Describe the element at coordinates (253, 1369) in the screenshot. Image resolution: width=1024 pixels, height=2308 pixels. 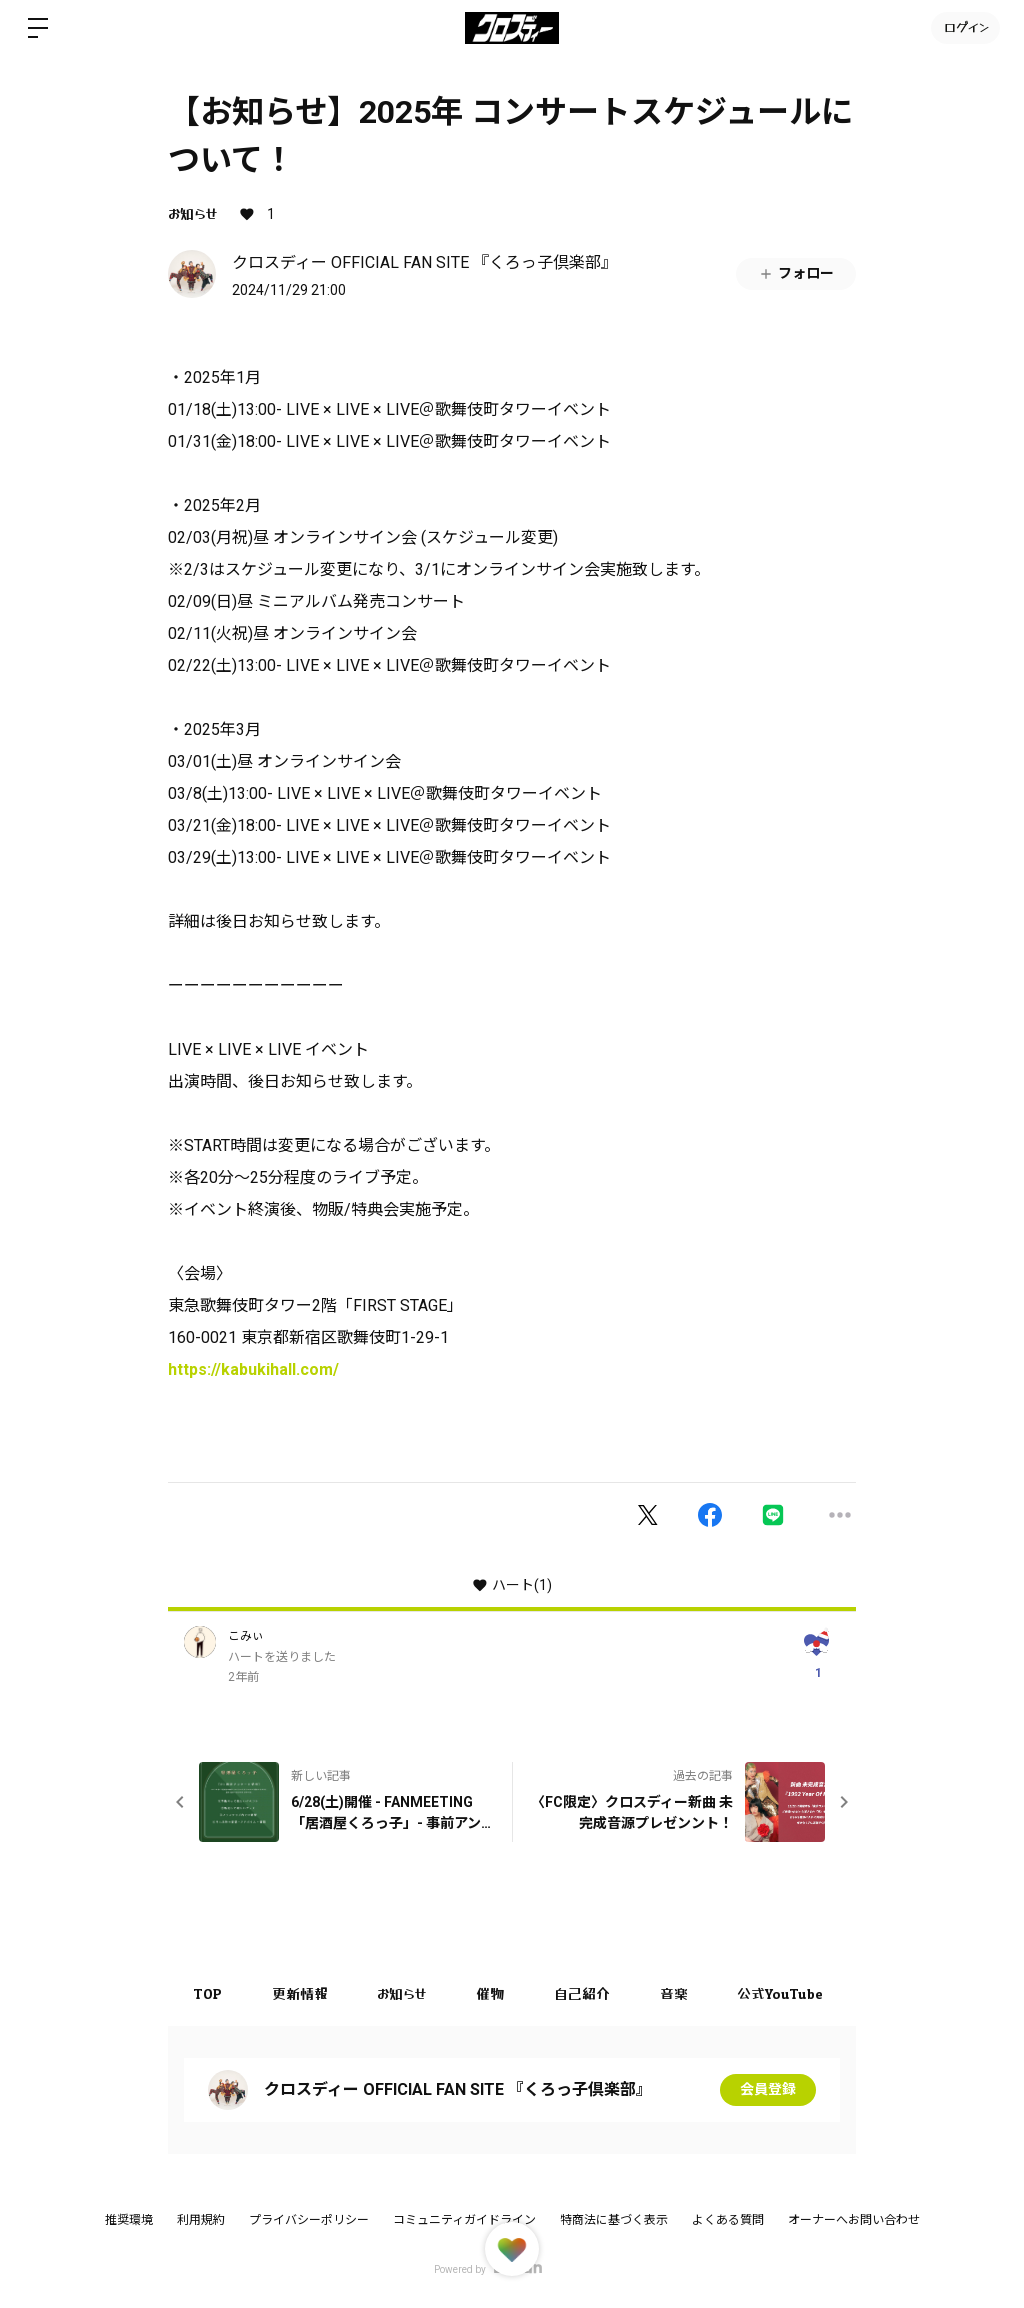
I see `https://kabukihall.com/` at that location.